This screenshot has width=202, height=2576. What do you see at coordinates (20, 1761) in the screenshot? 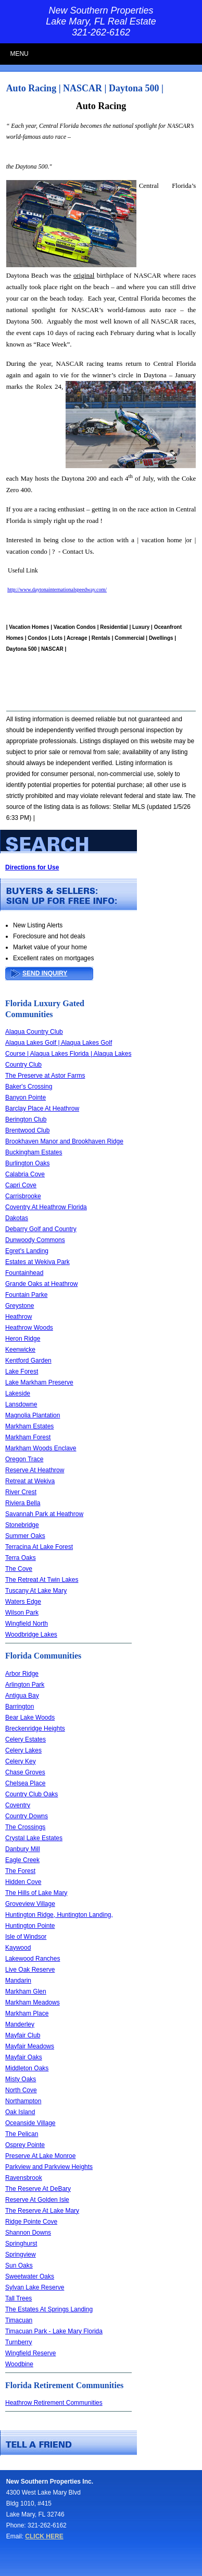
I see `Celery Key` at bounding box center [20, 1761].